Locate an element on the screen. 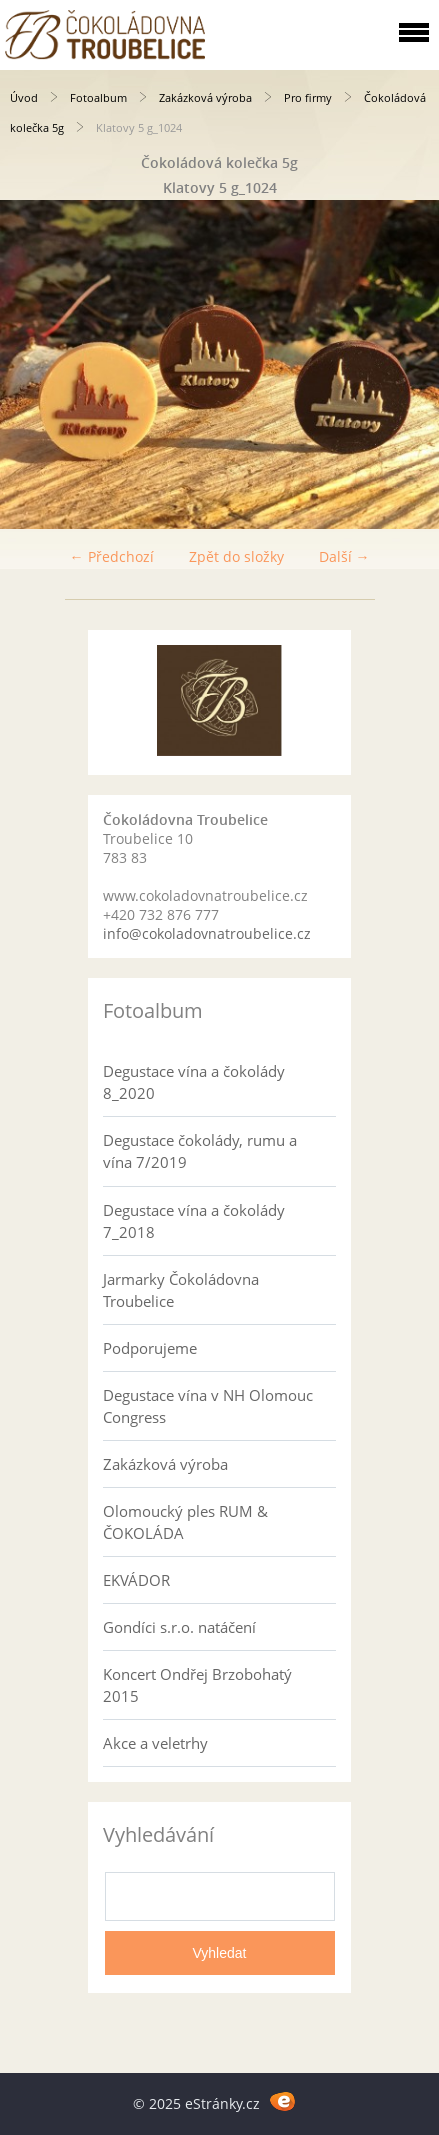  Olomoucký ples RUM & ČOKOLÁDA is located at coordinates (185, 1522).